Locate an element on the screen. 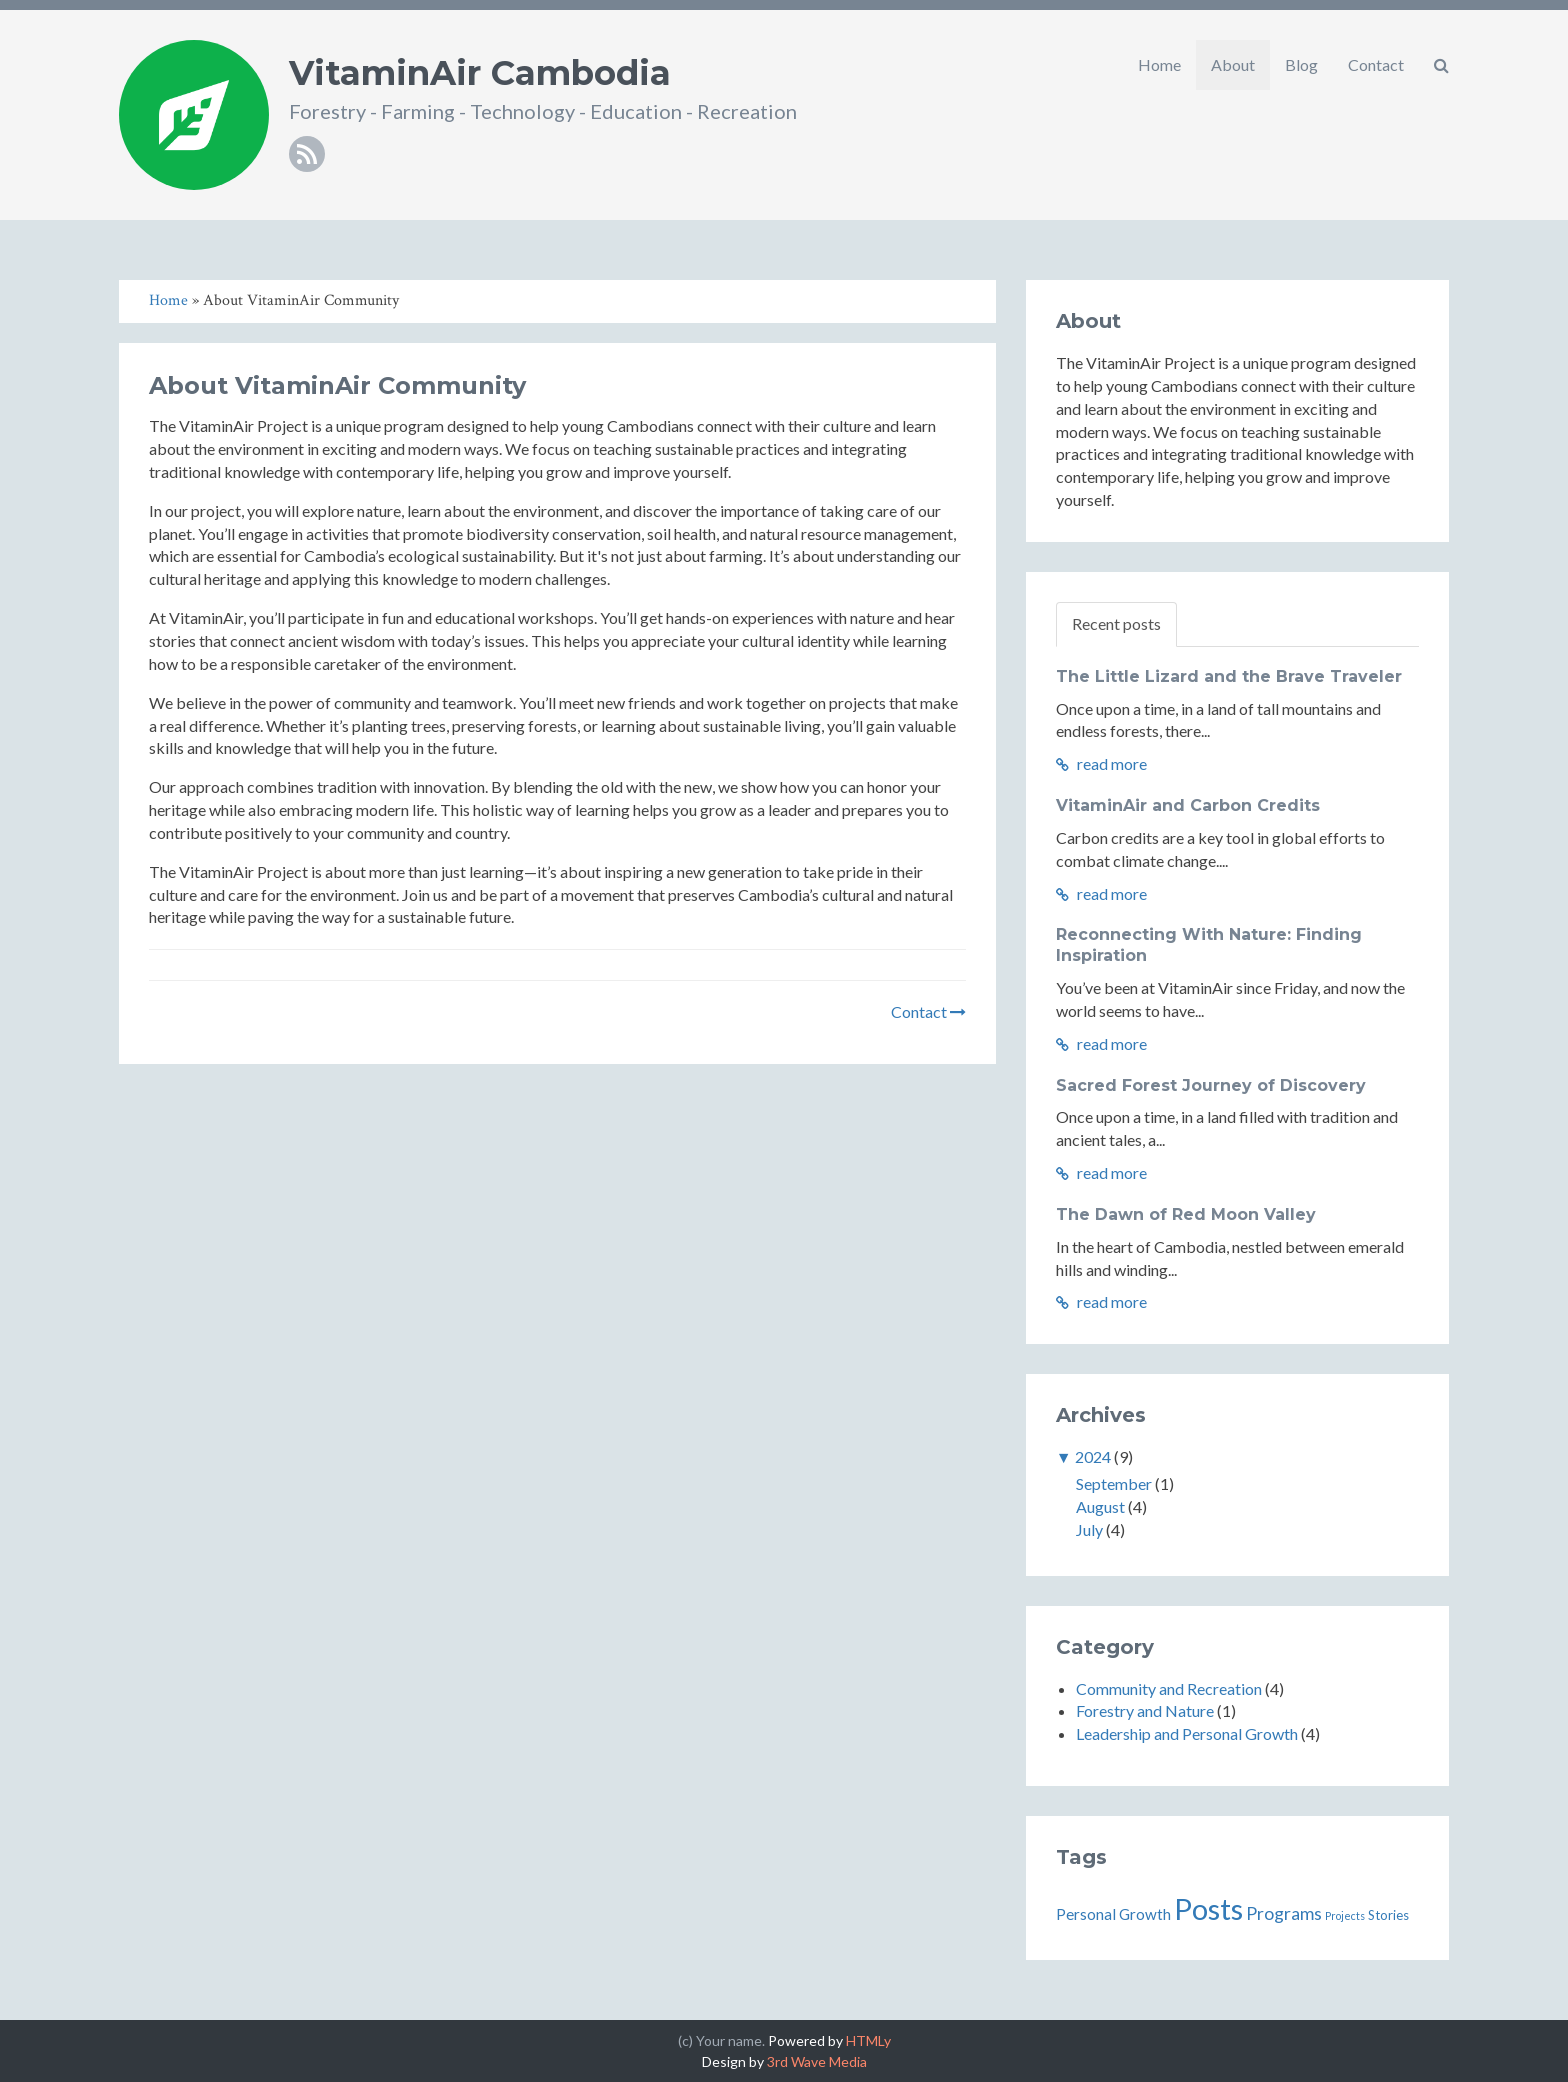  HTMLy is located at coordinates (868, 2040).